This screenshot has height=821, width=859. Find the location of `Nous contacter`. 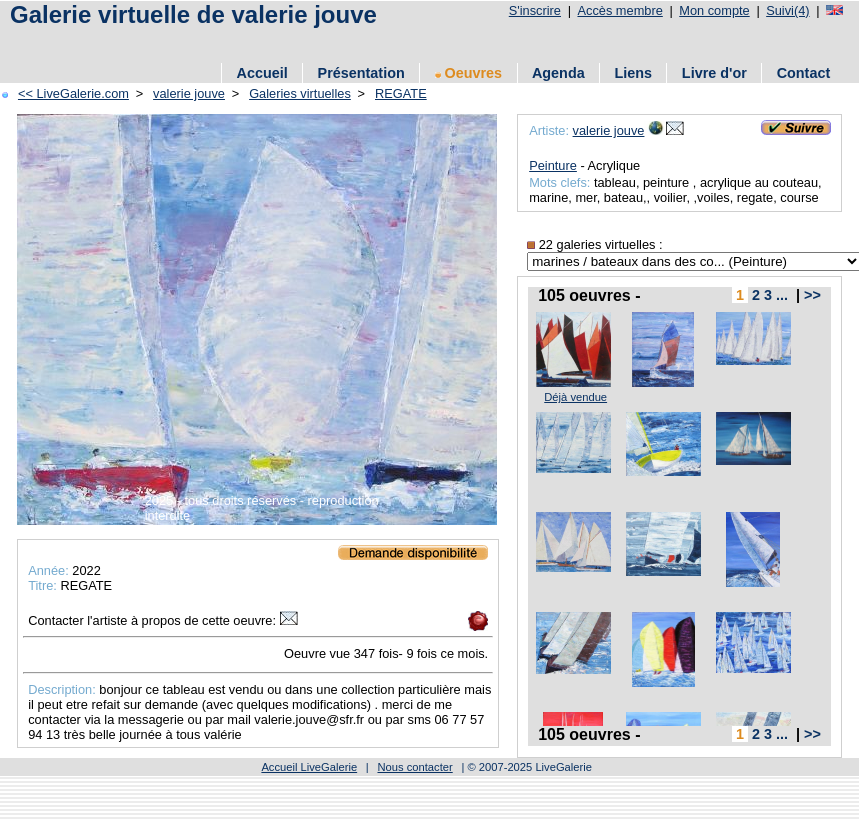

Nous contacter is located at coordinates (414, 767).